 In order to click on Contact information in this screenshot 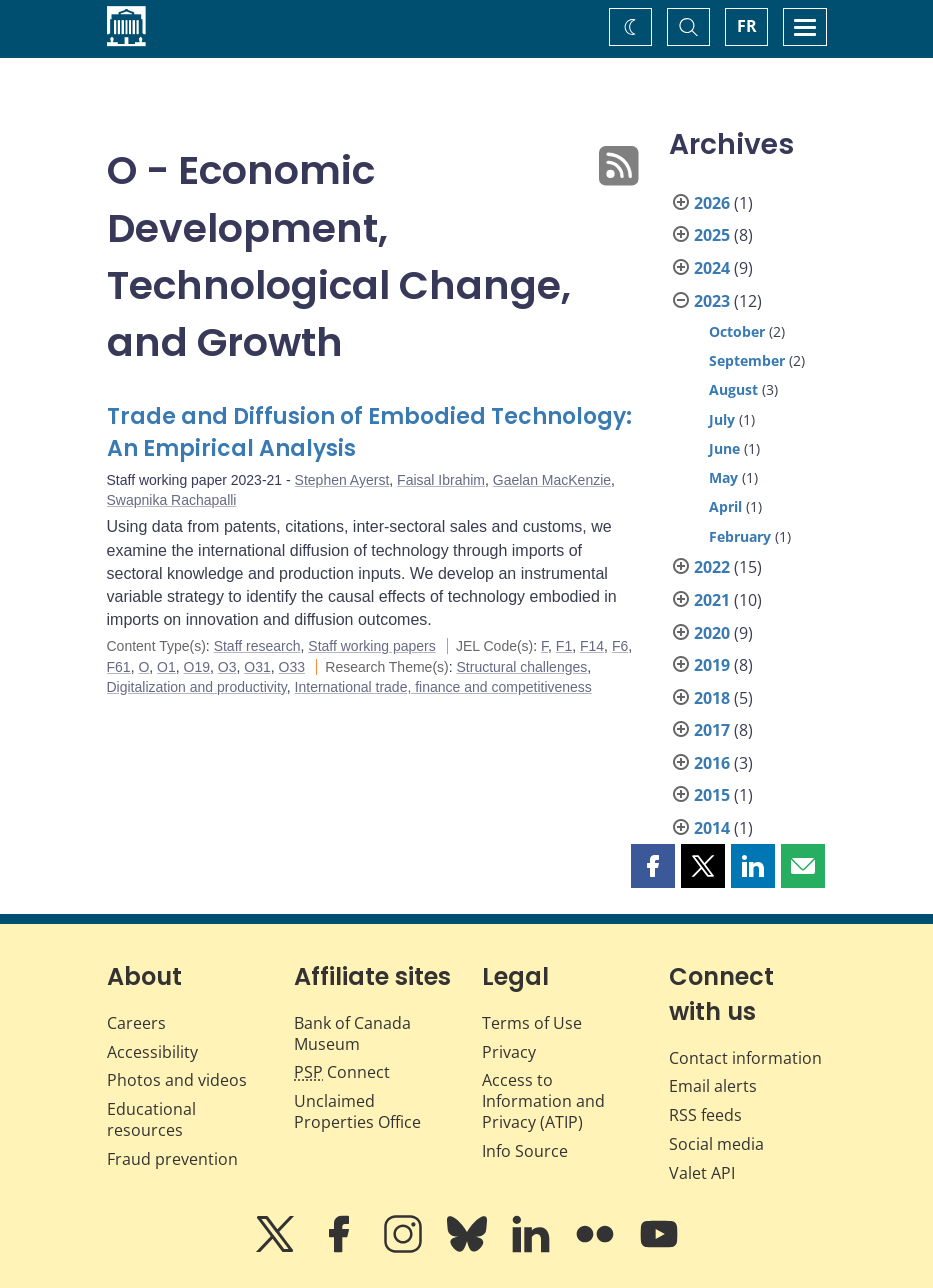, I will do `click(745, 1058)`.